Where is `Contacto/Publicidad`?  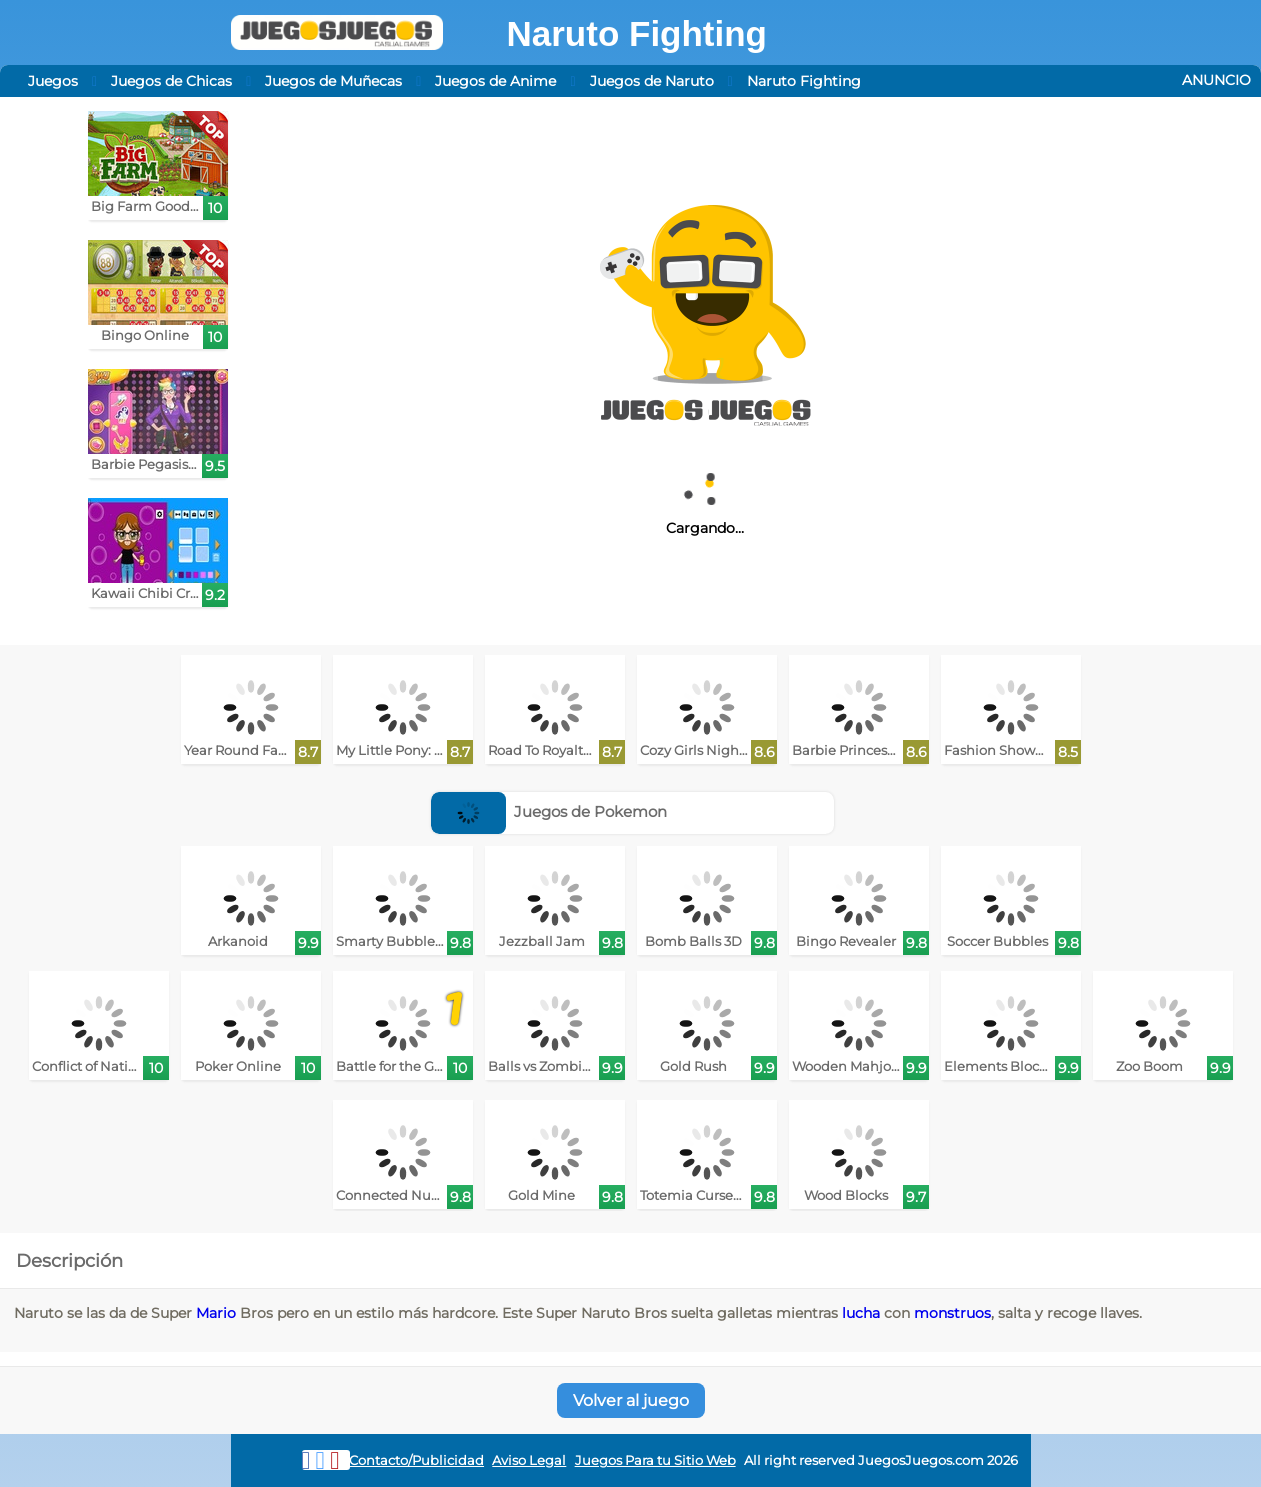 Contacto/Publicidad is located at coordinates (416, 1460).